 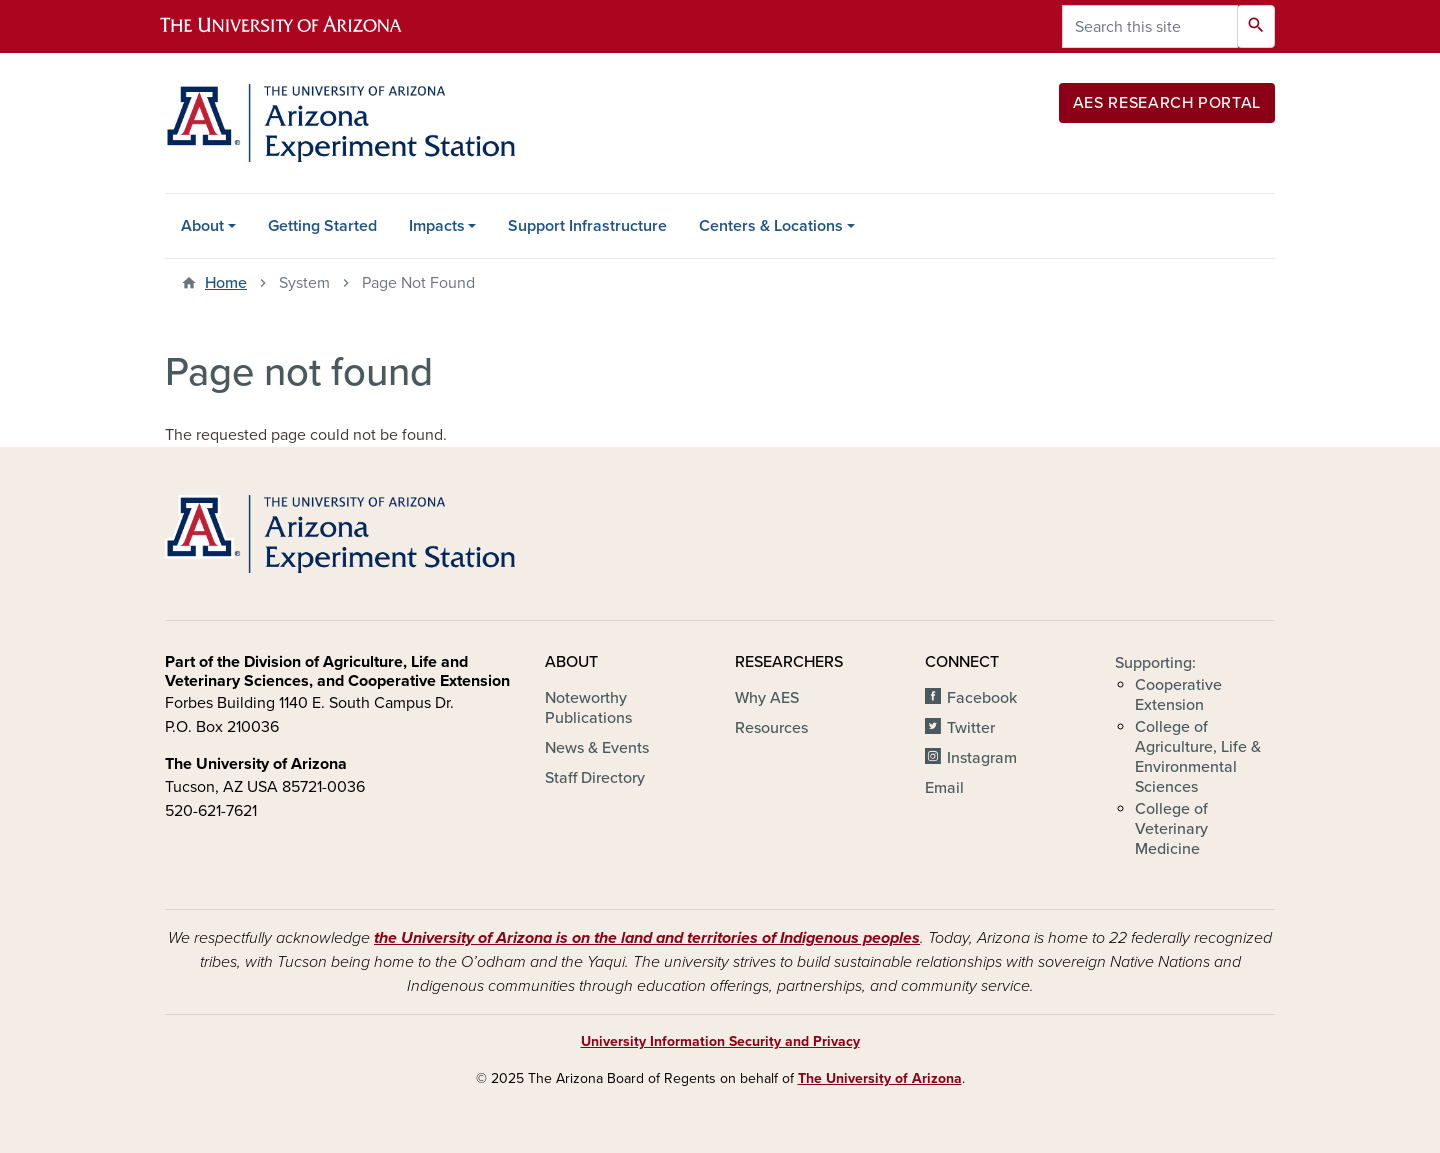 What do you see at coordinates (597, 748) in the screenshot?
I see `News & Events` at bounding box center [597, 748].